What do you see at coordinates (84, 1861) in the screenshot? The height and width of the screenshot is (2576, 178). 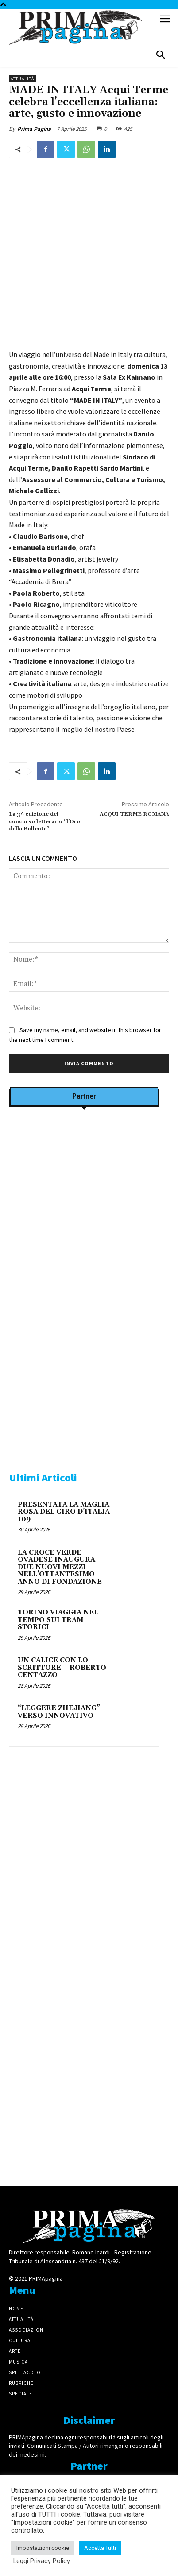 I see `[solari]` at bounding box center [84, 1861].